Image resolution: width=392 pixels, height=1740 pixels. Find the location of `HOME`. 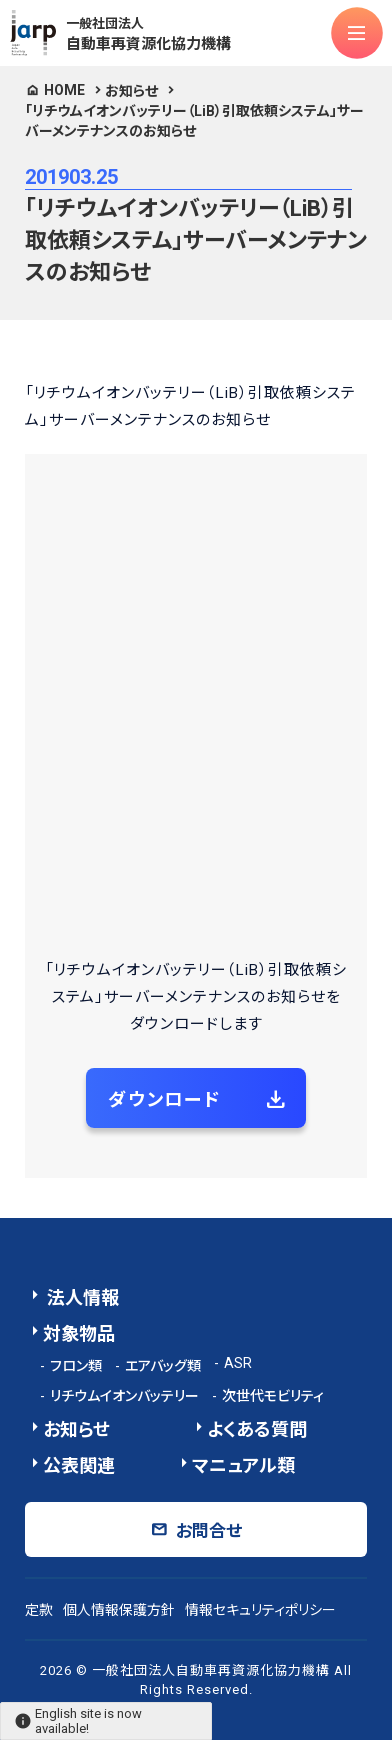

HOME is located at coordinates (64, 90).